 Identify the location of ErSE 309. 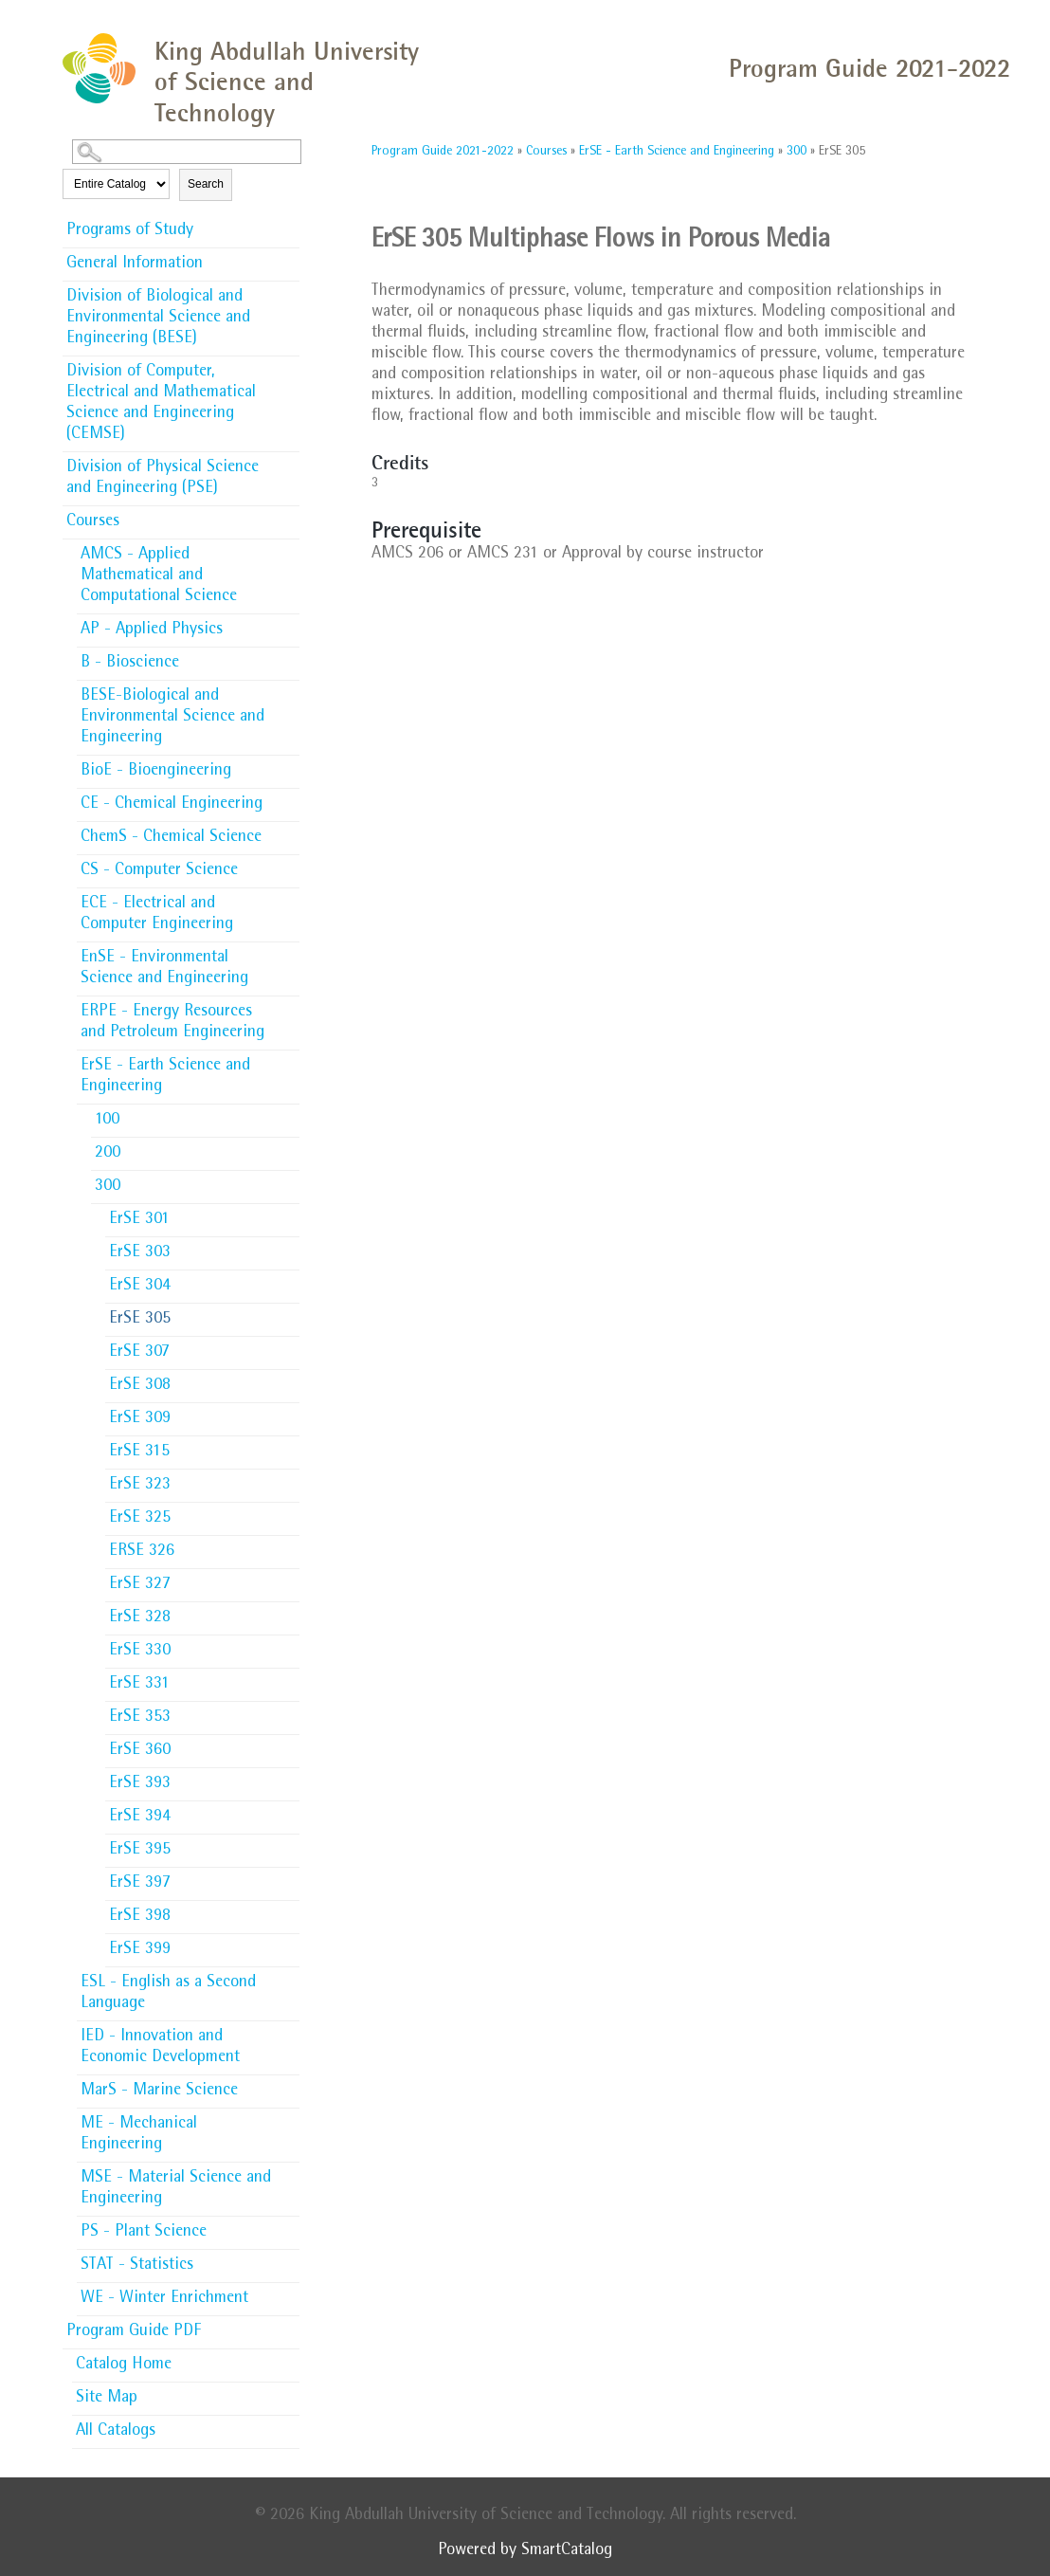
(140, 1419).